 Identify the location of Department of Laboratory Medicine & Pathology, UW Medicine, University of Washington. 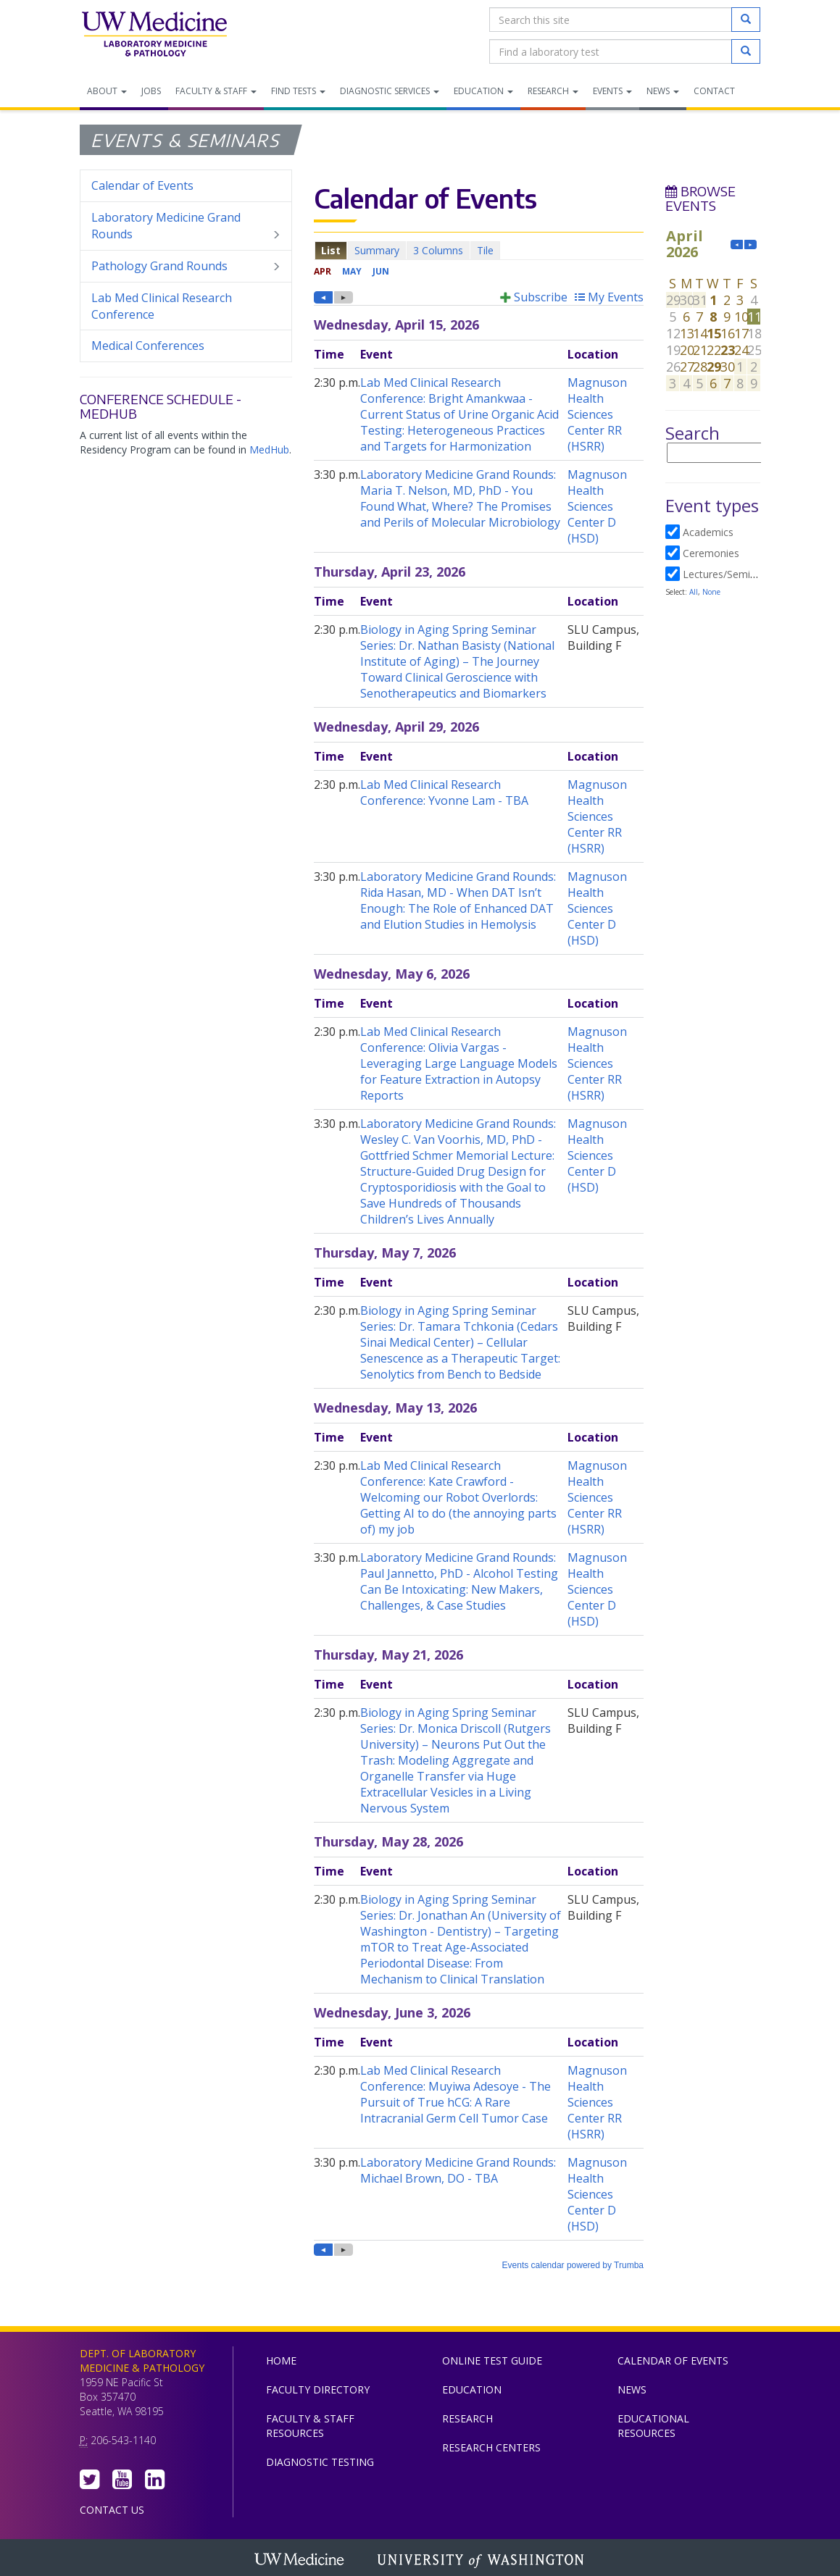
(154, 35).